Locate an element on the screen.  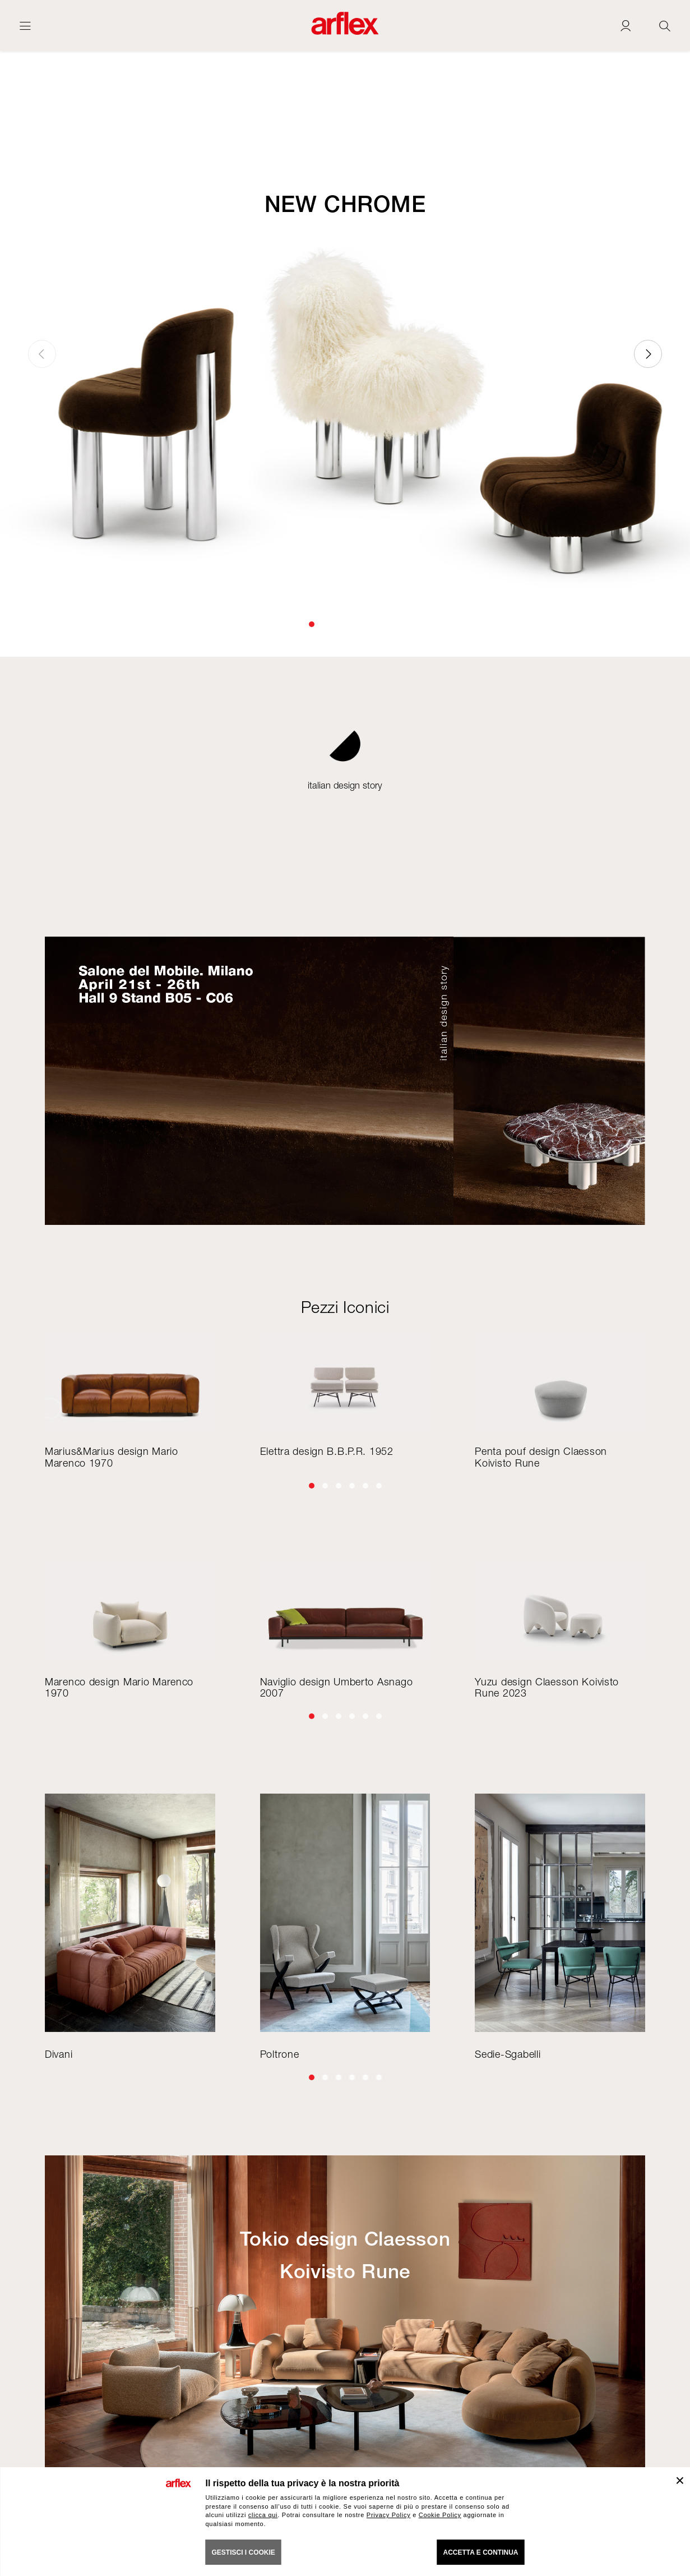
[Ricerca] is located at coordinates (664, 25).